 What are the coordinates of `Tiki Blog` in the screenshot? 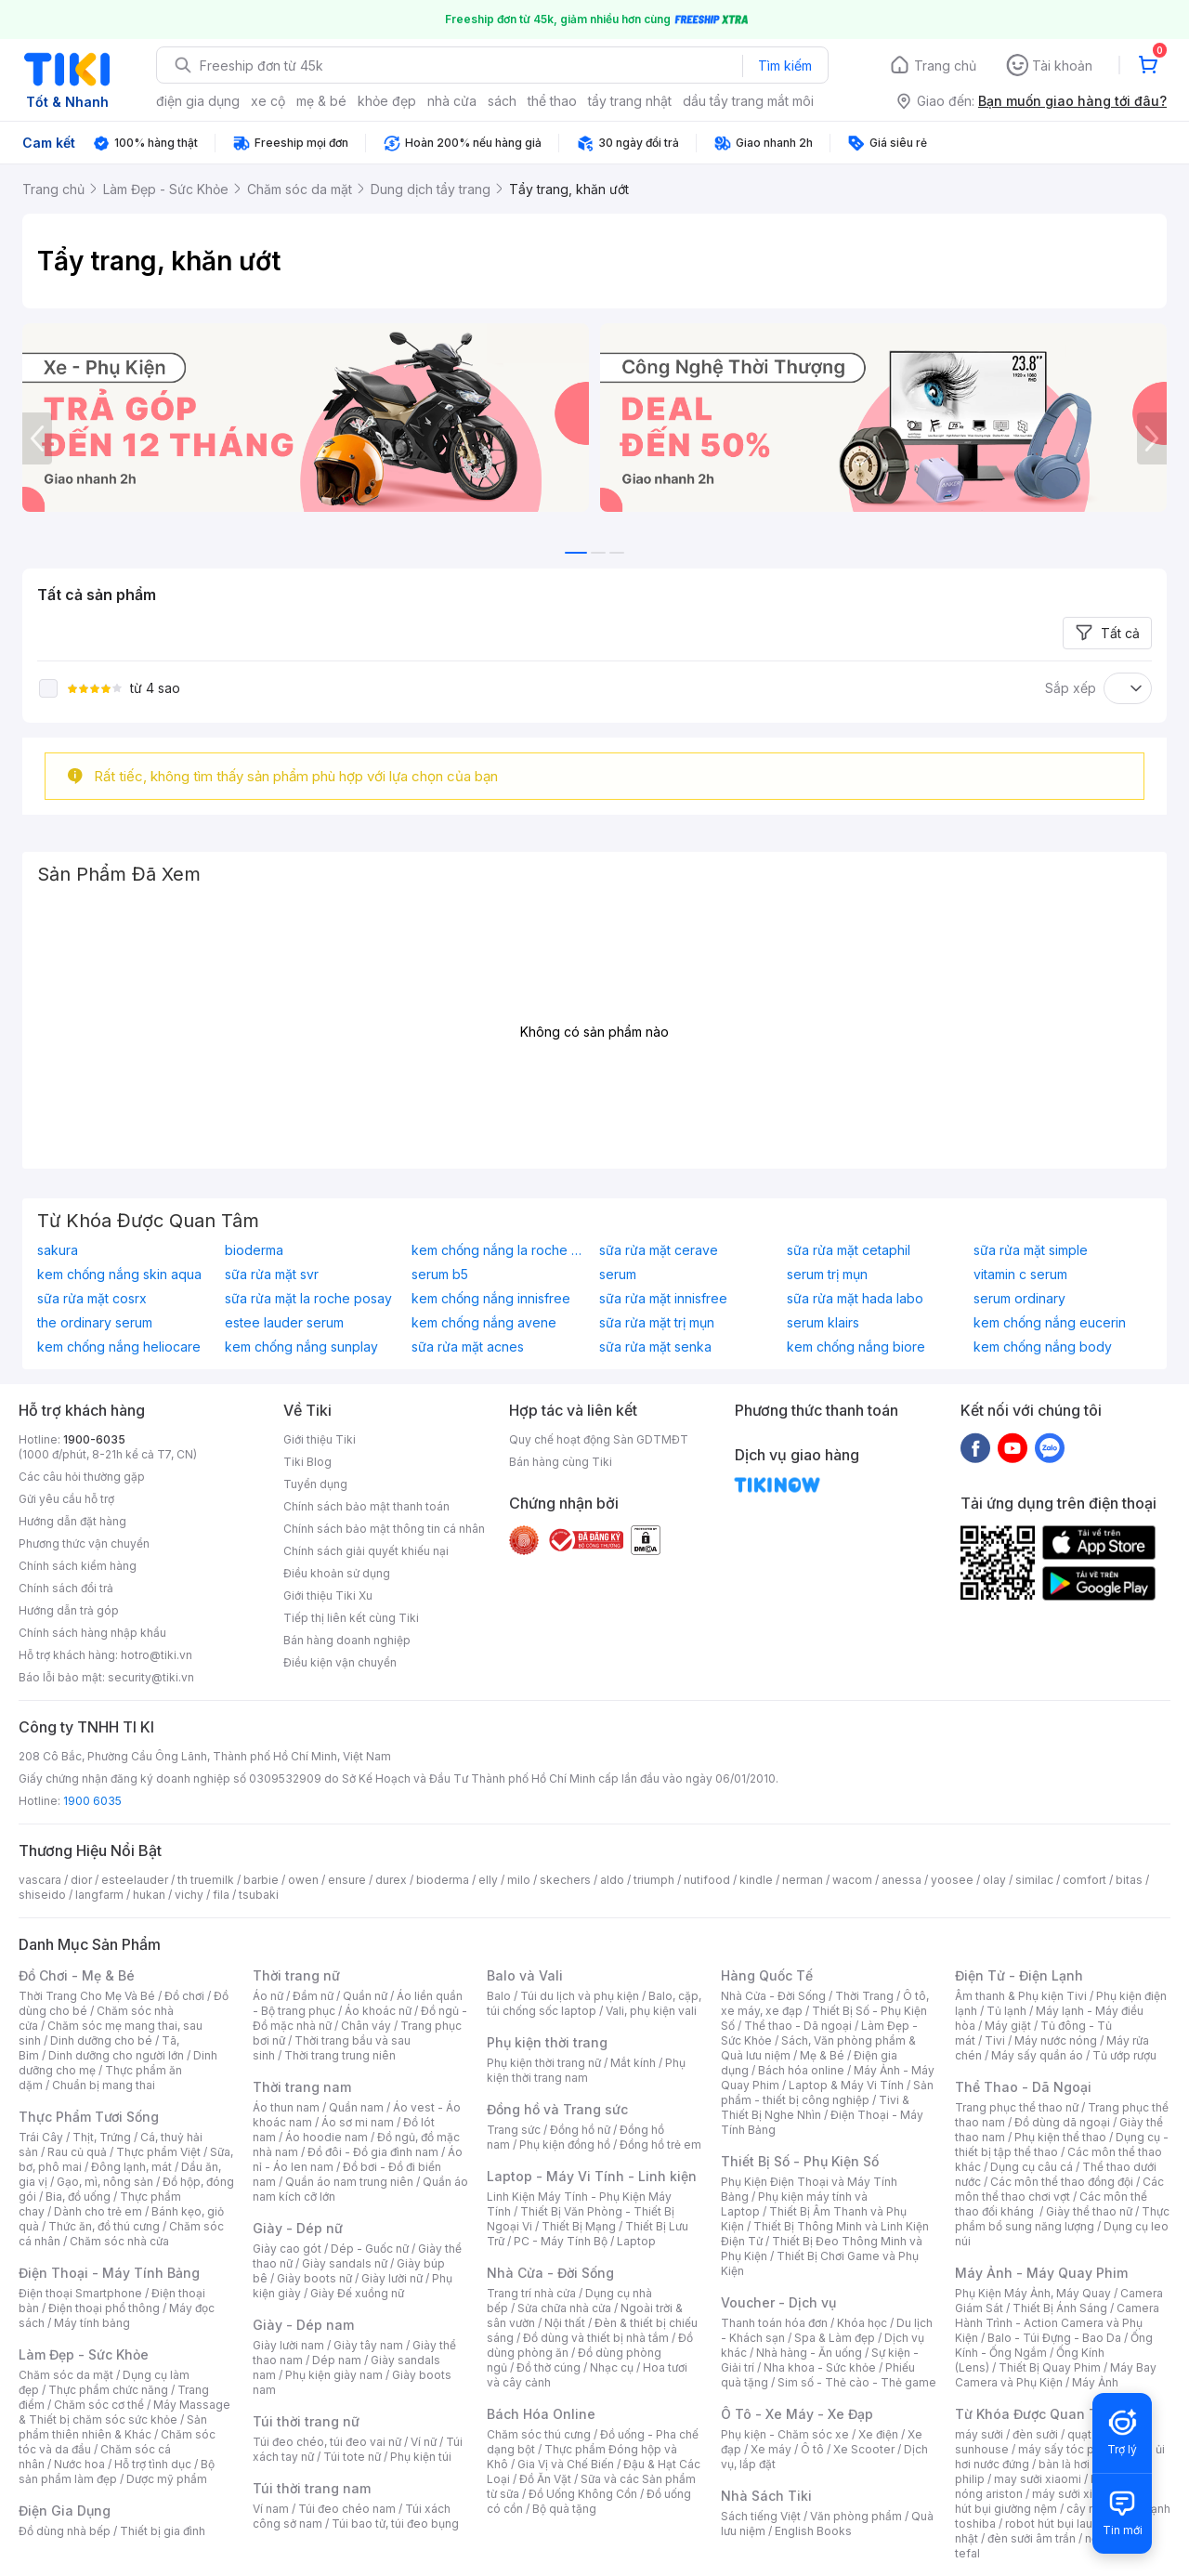 It's located at (307, 1462).